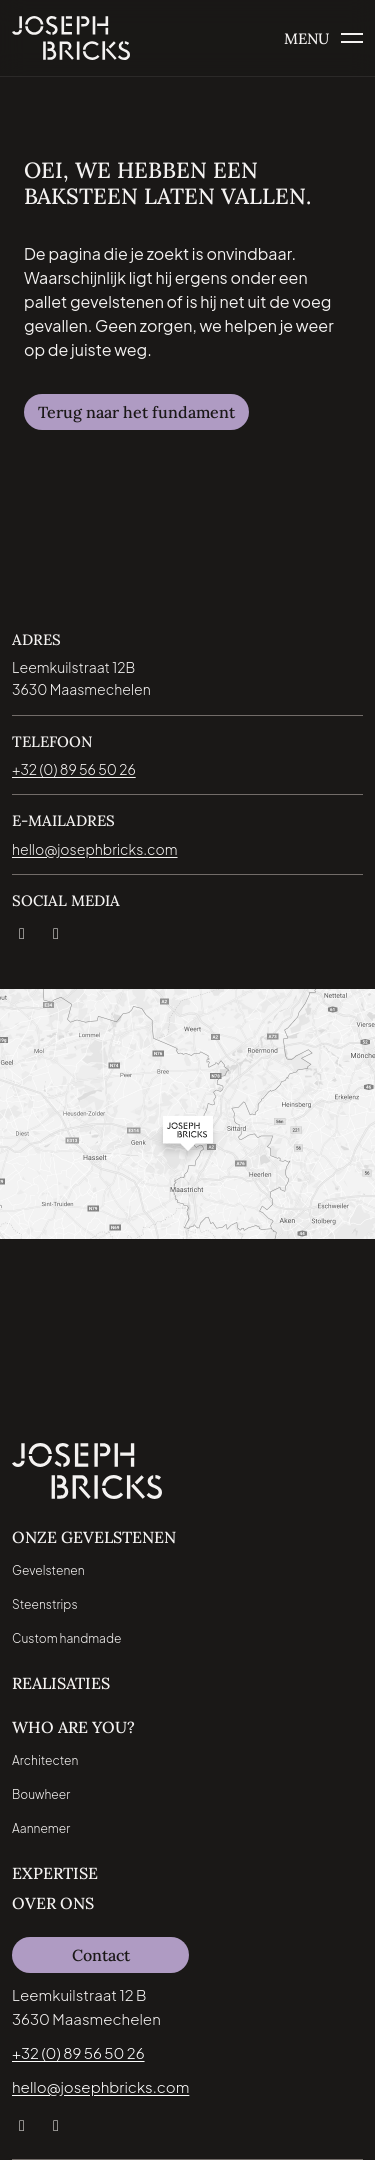 The height and width of the screenshot is (2160, 375). What do you see at coordinates (21, 930) in the screenshot?
I see `[LinkedIn]` at bounding box center [21, 930].